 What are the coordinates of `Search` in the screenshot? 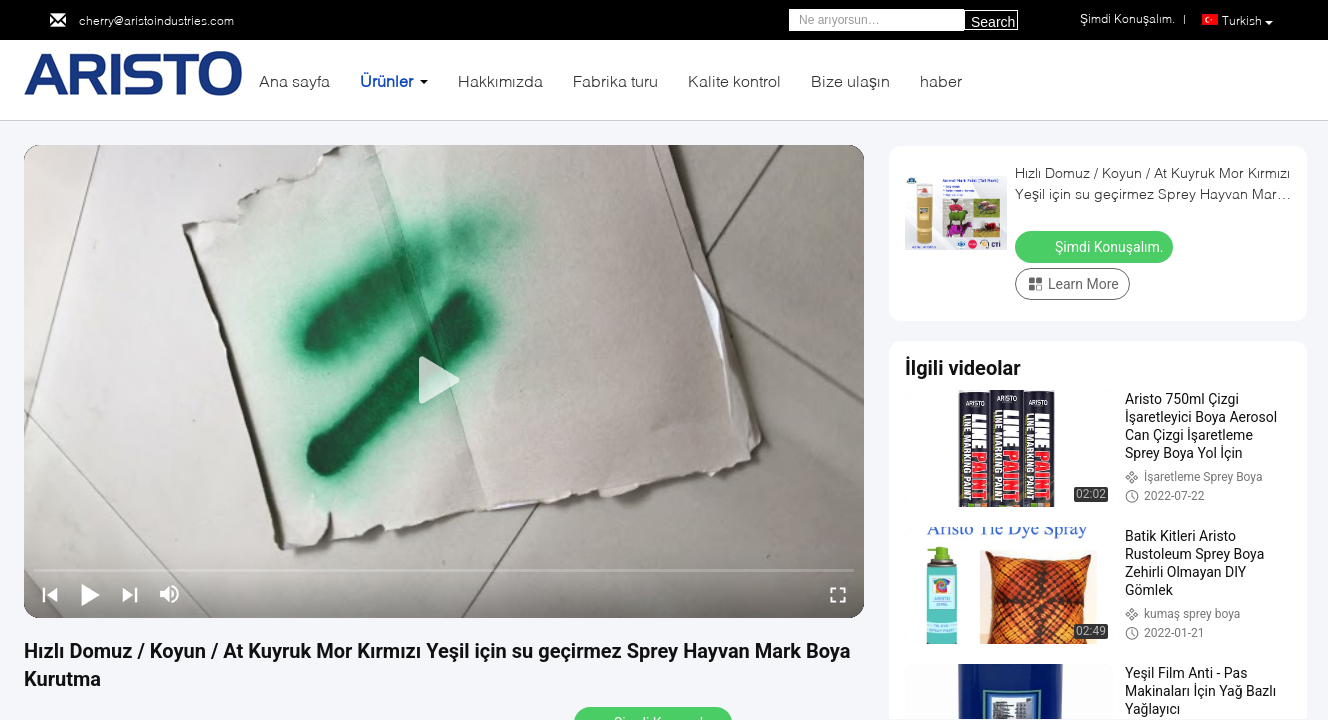 It's located at (993, 22).